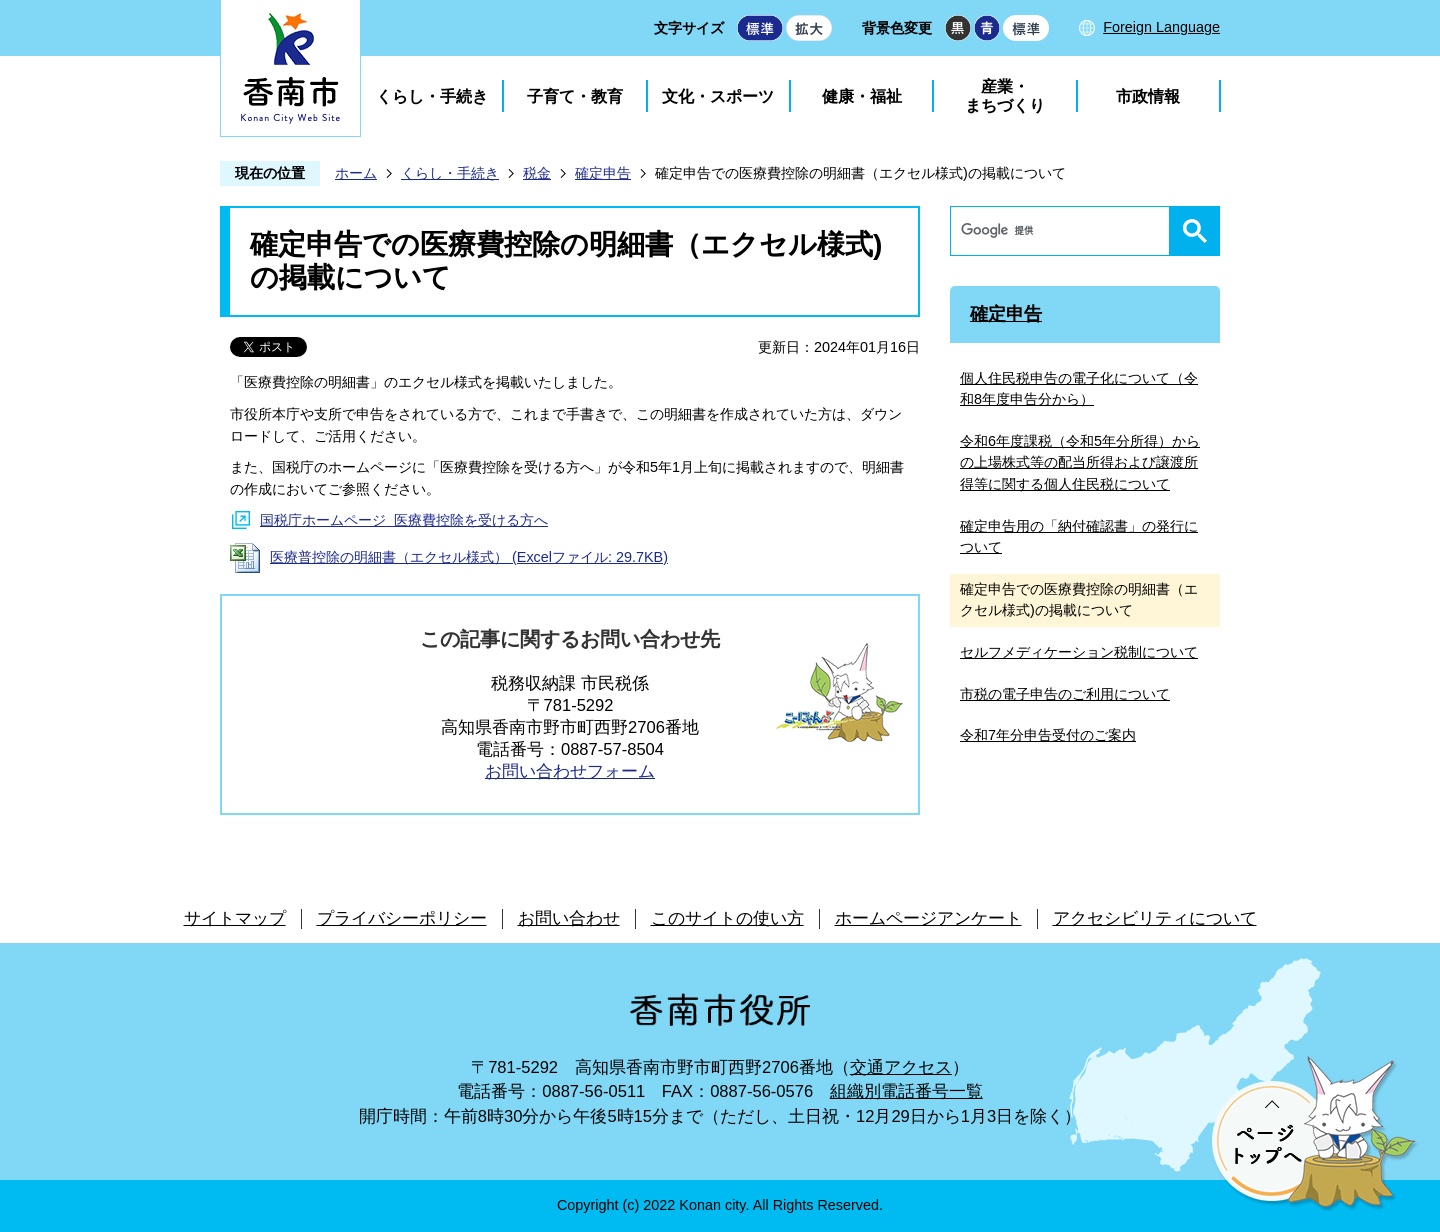 The image size is (1440, 1232). I want to click on 令和7年分申告受付のご案内, so click(1048, 735).